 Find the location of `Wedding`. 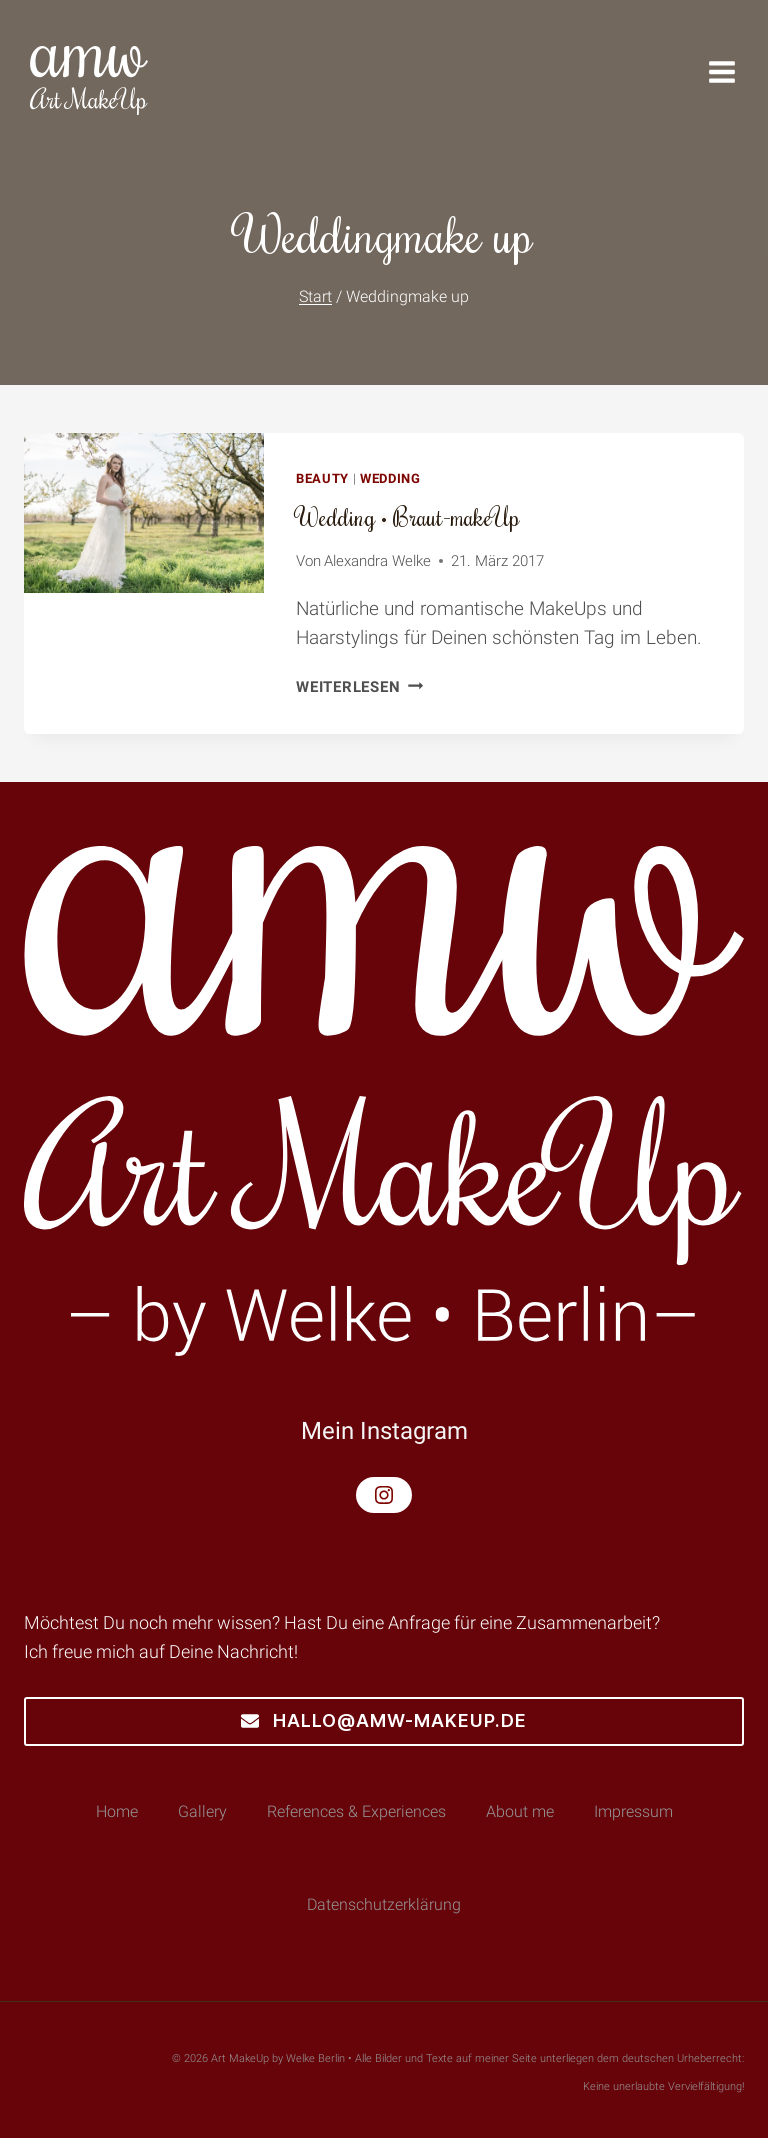

Wedding is located at coordinates (390, 478).